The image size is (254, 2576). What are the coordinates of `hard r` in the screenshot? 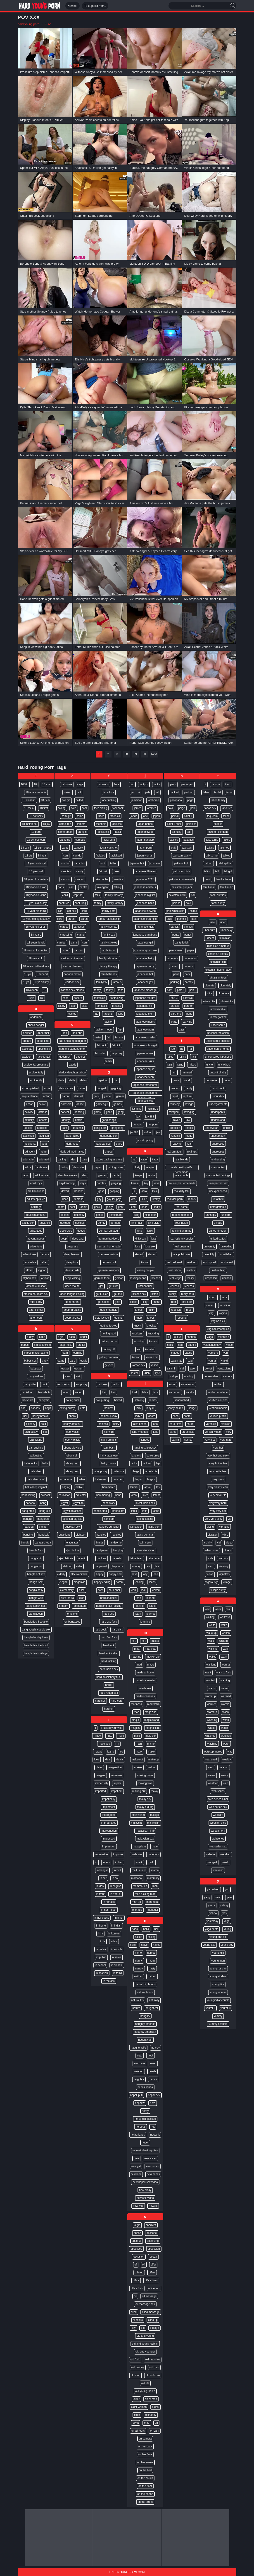 It's located at (108, 1685).